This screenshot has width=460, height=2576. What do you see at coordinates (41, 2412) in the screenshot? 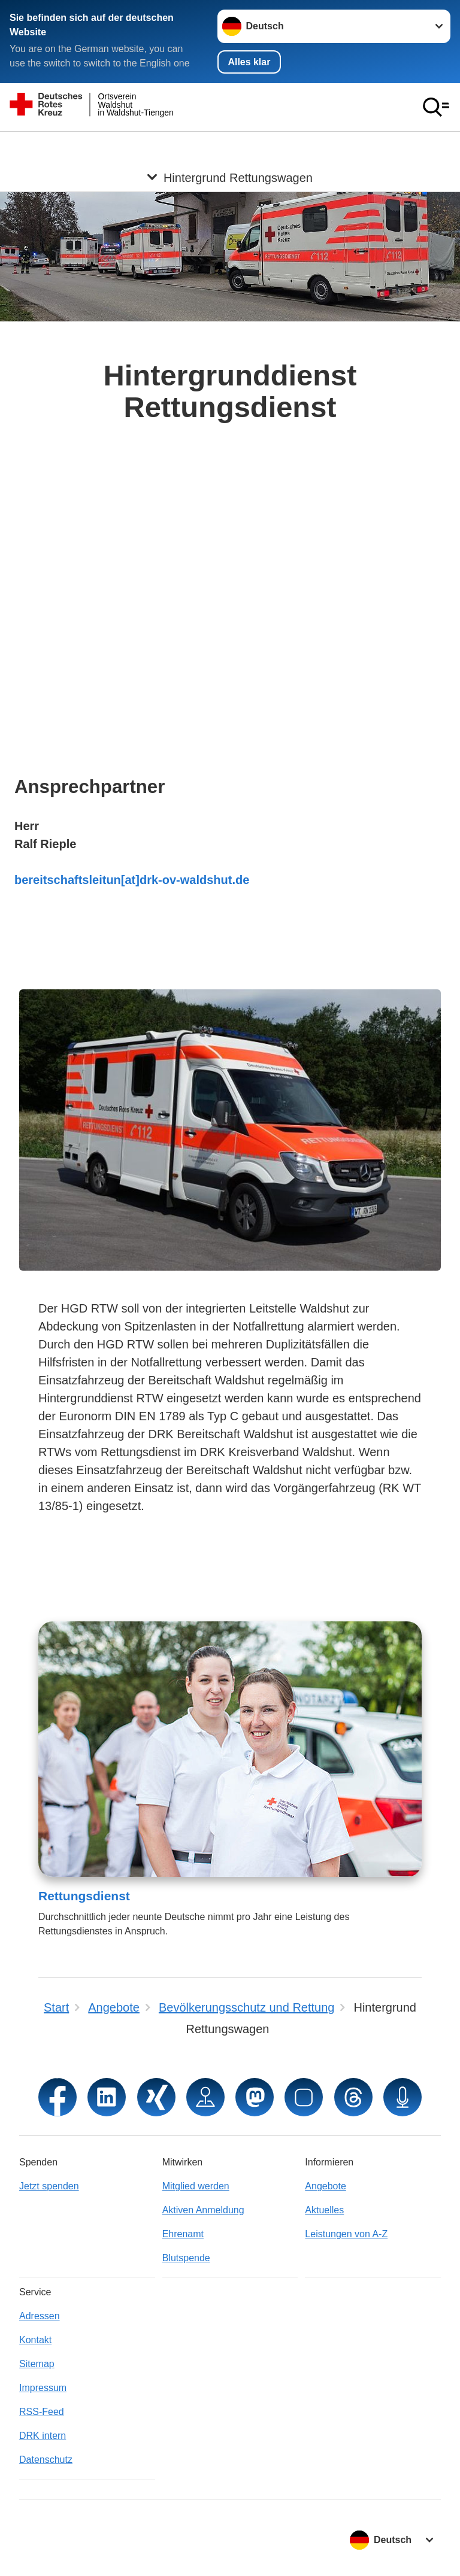
I see `RSS-Feed` at bounding box center [41, 2412].